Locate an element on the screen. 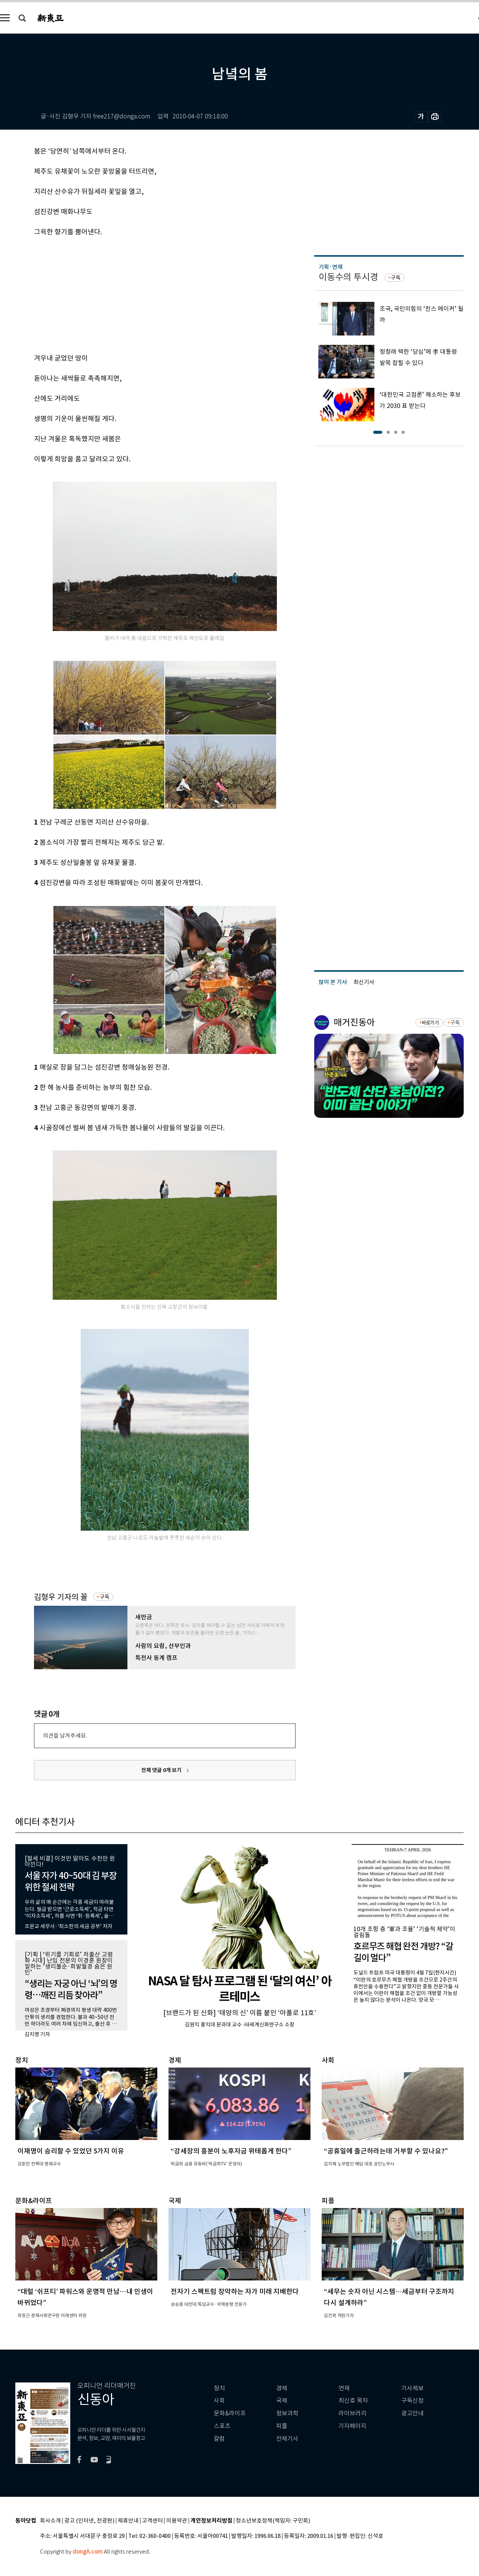 The height and width of the screenshot is (2576, 479). 피플 is located at coordinates (281, 2426).